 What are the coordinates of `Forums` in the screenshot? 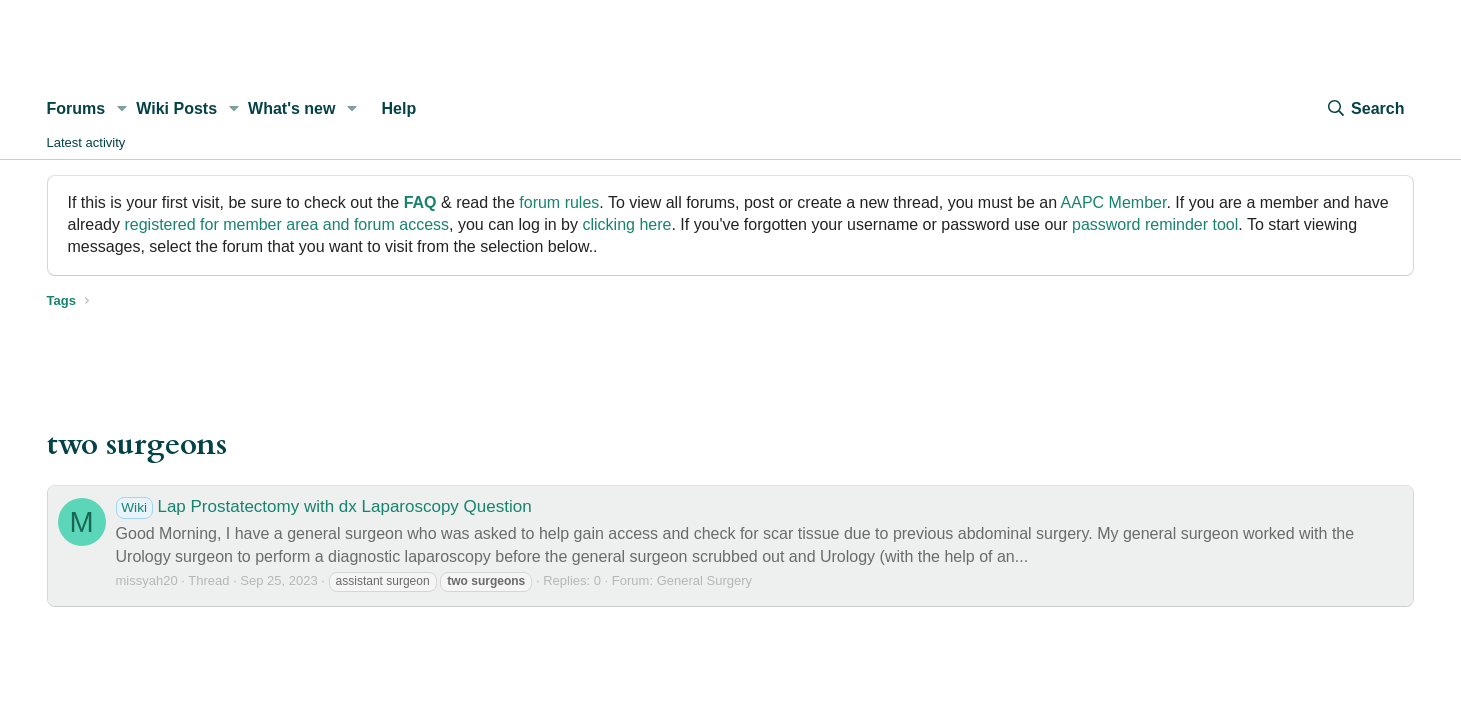 It's located at (76, 108).